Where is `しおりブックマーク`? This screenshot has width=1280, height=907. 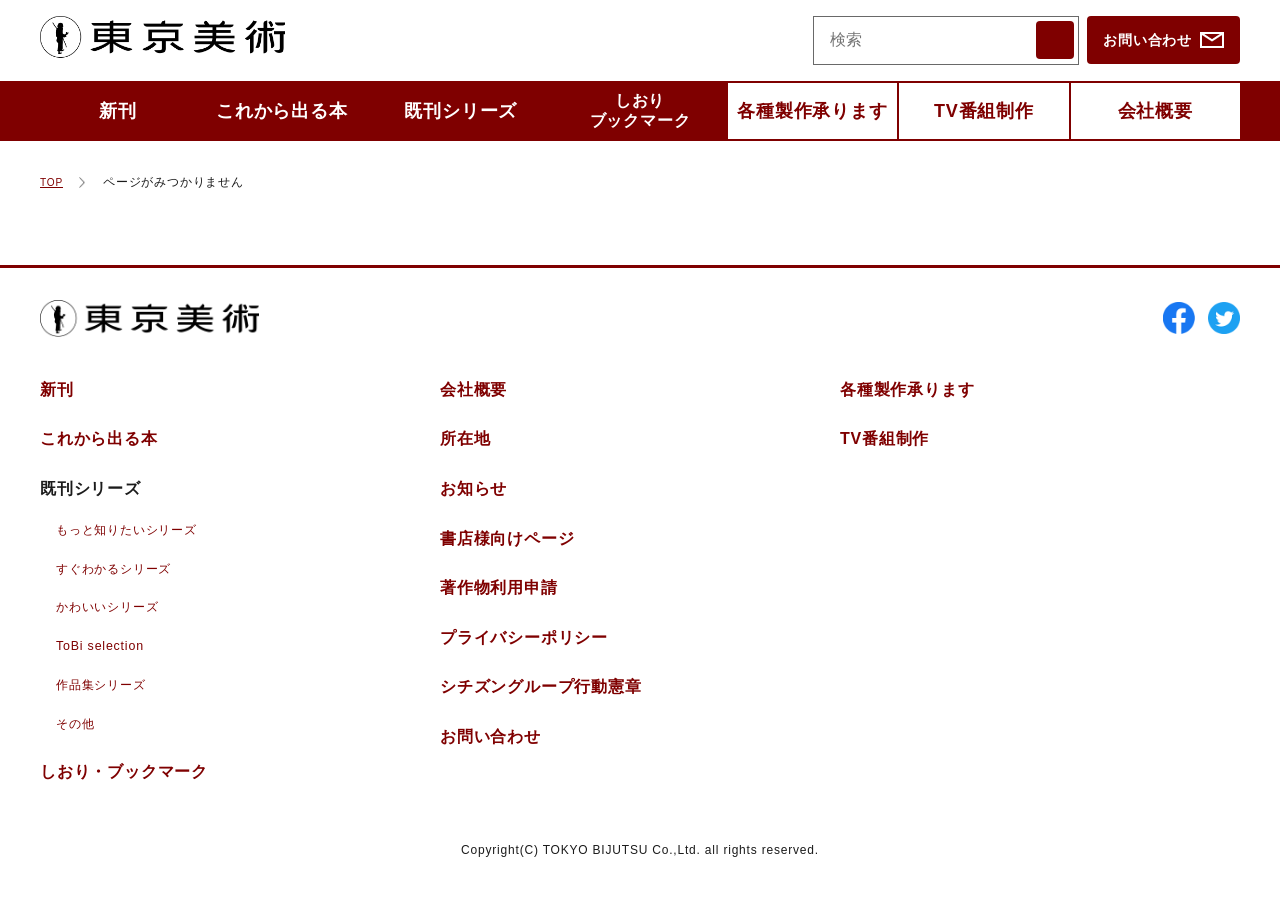
しおりブックマーク is located at coordinates (640, 110).